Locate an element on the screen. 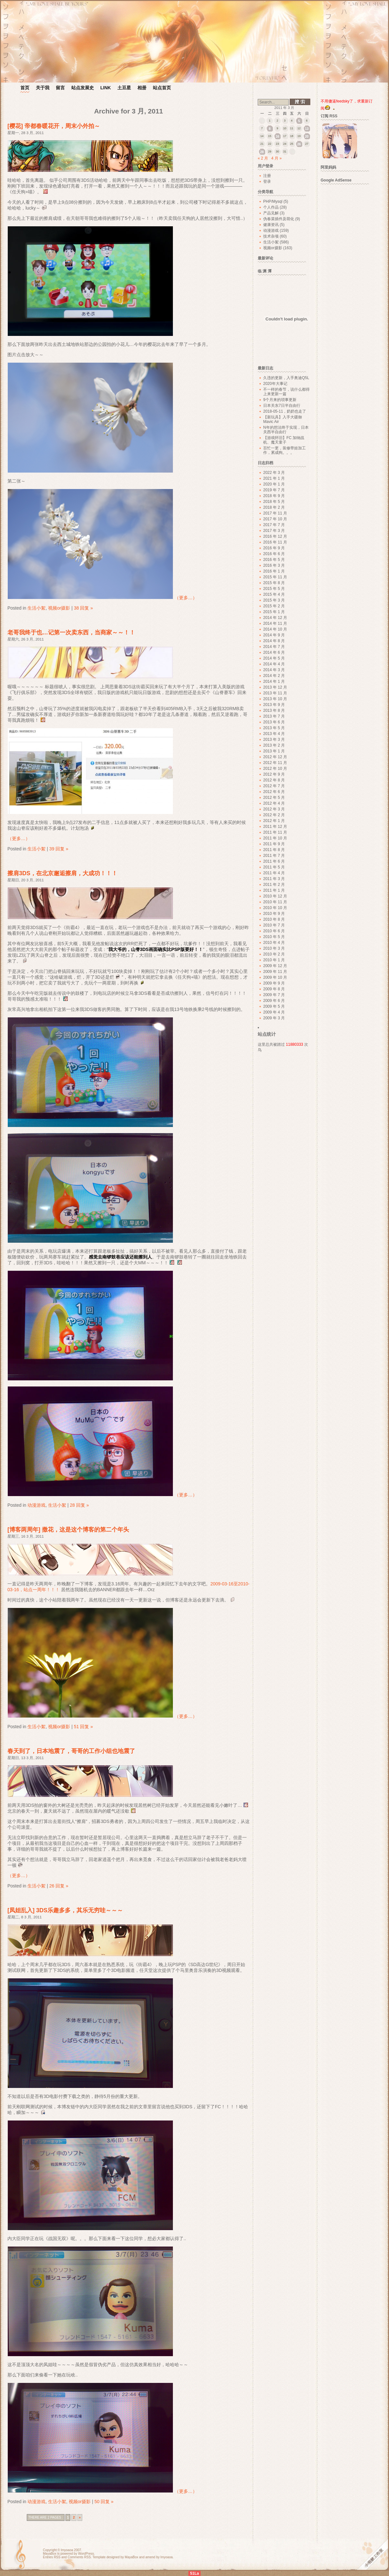 The width and height of the screenshot is (389, 2576). 注册 is located at coordinates (267, 175).